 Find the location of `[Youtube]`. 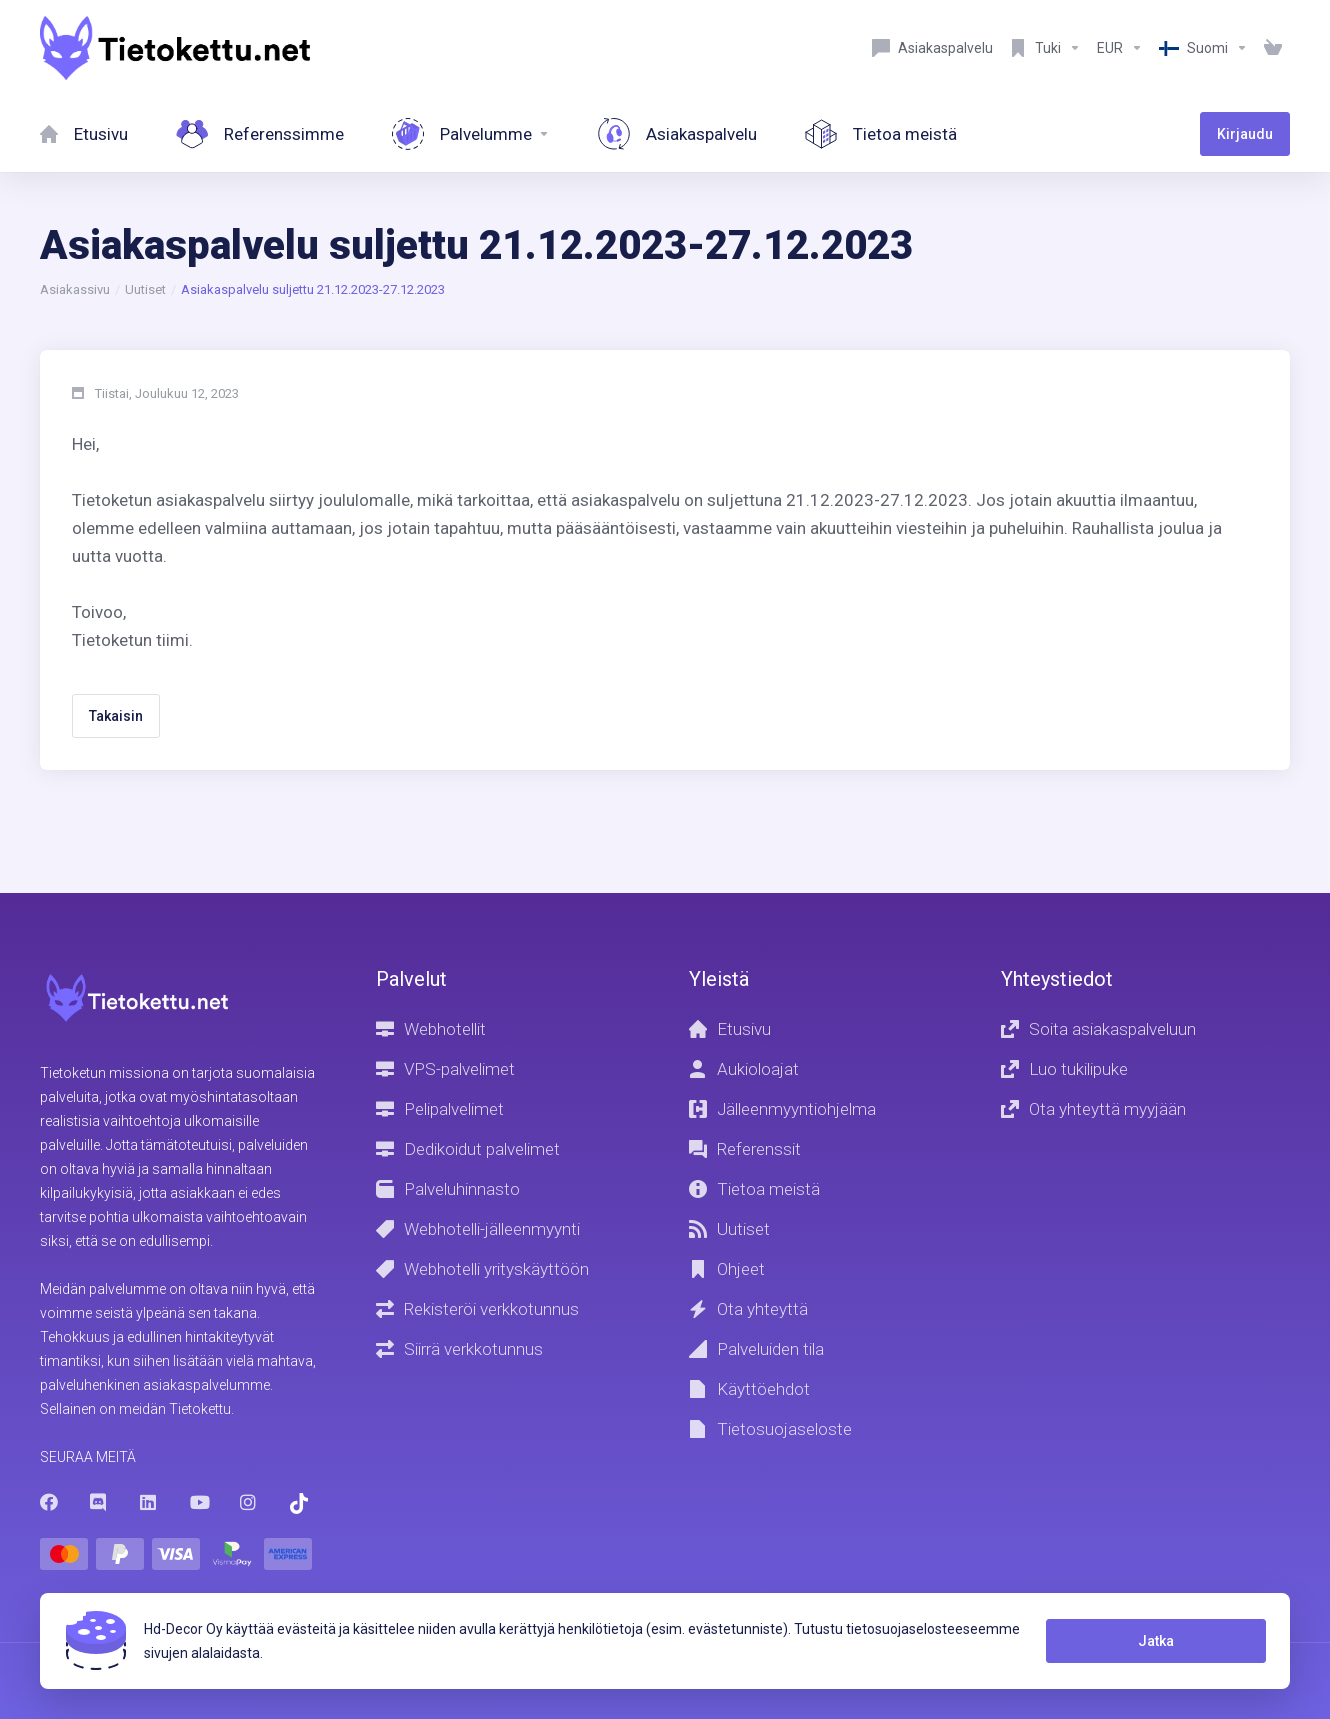

[Youtube] is located at coordinates (199, 1502).